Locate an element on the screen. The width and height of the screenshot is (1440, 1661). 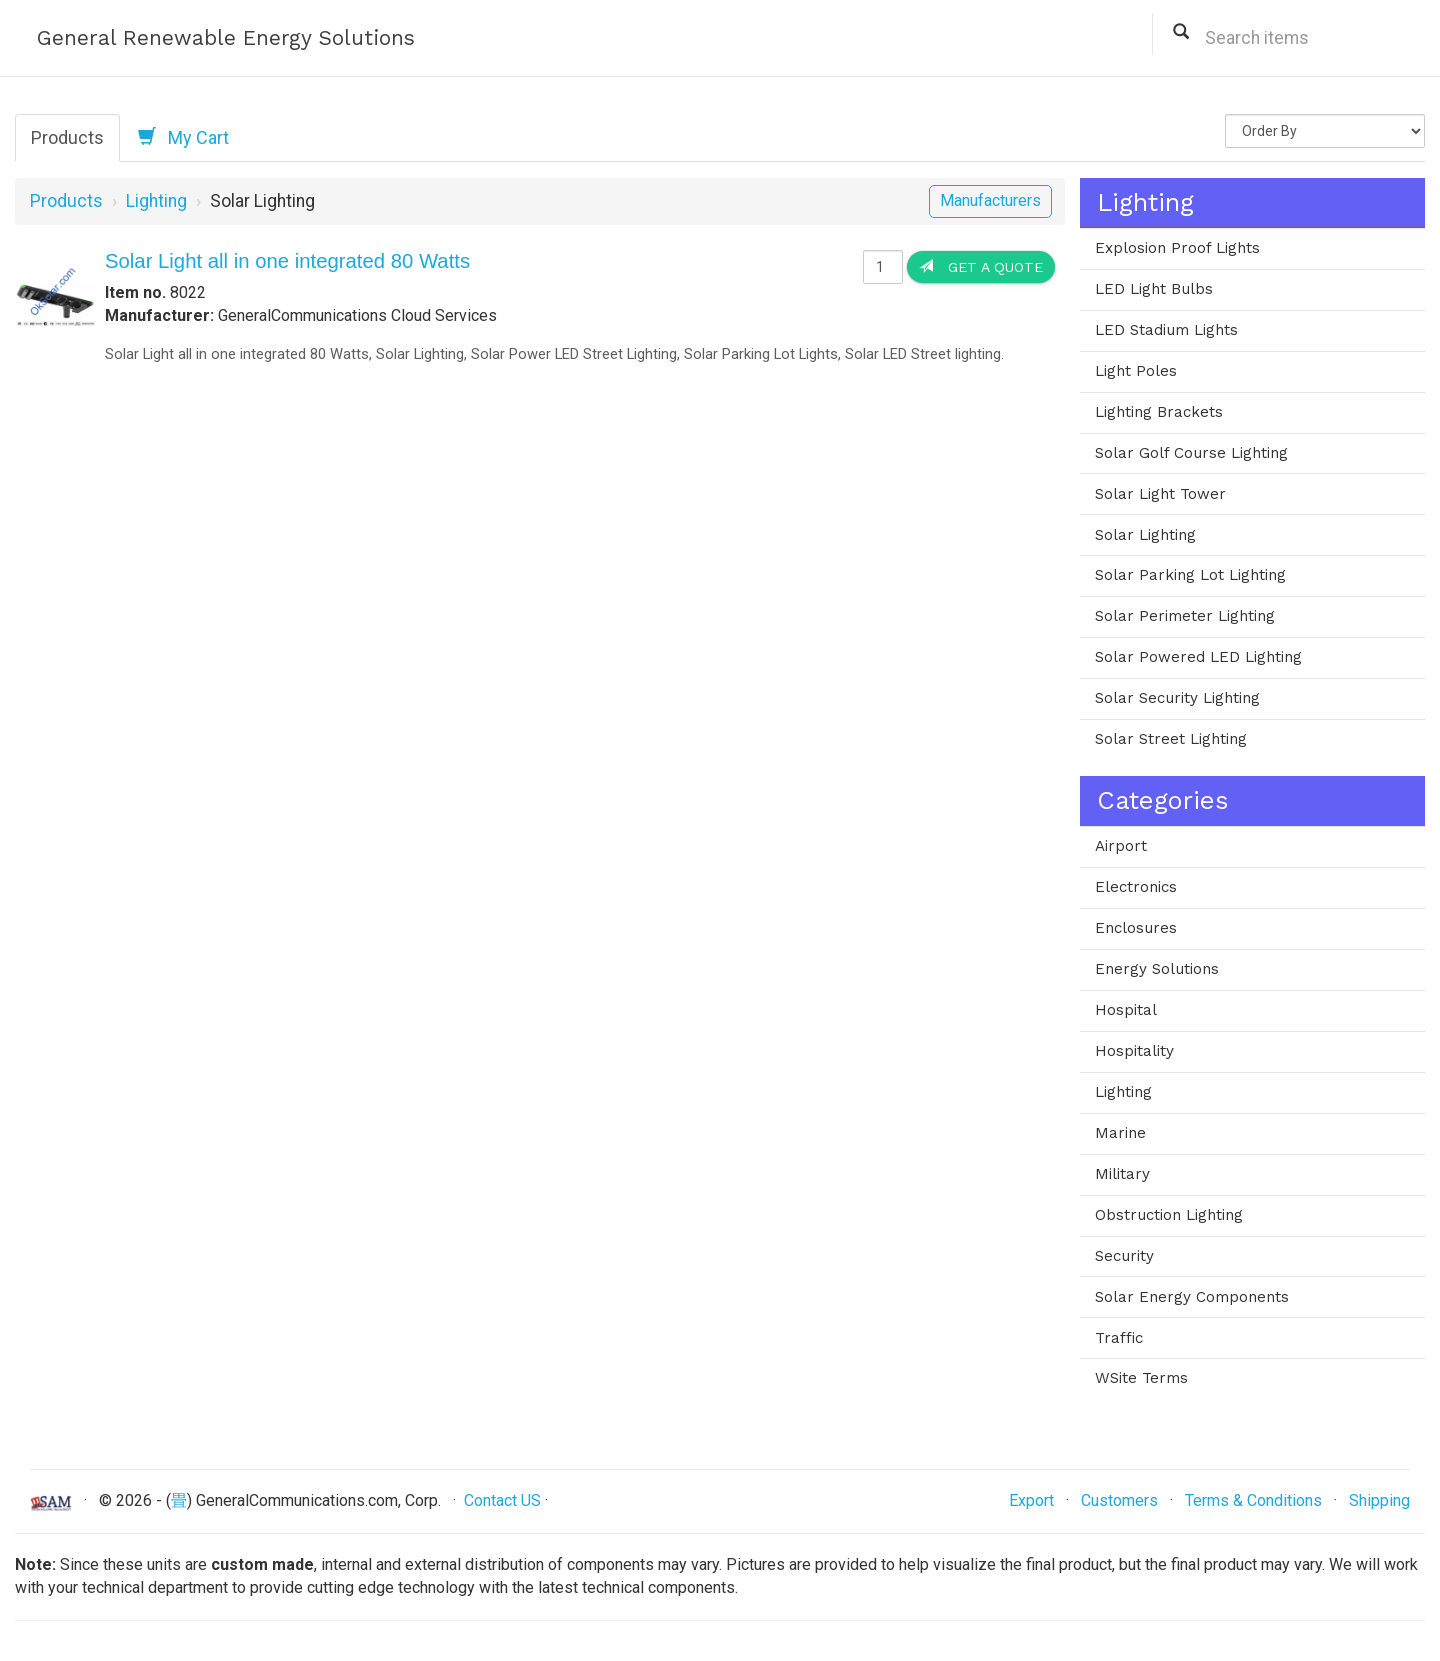
LED Light Bulbs is located at coordinates (1154, 289).